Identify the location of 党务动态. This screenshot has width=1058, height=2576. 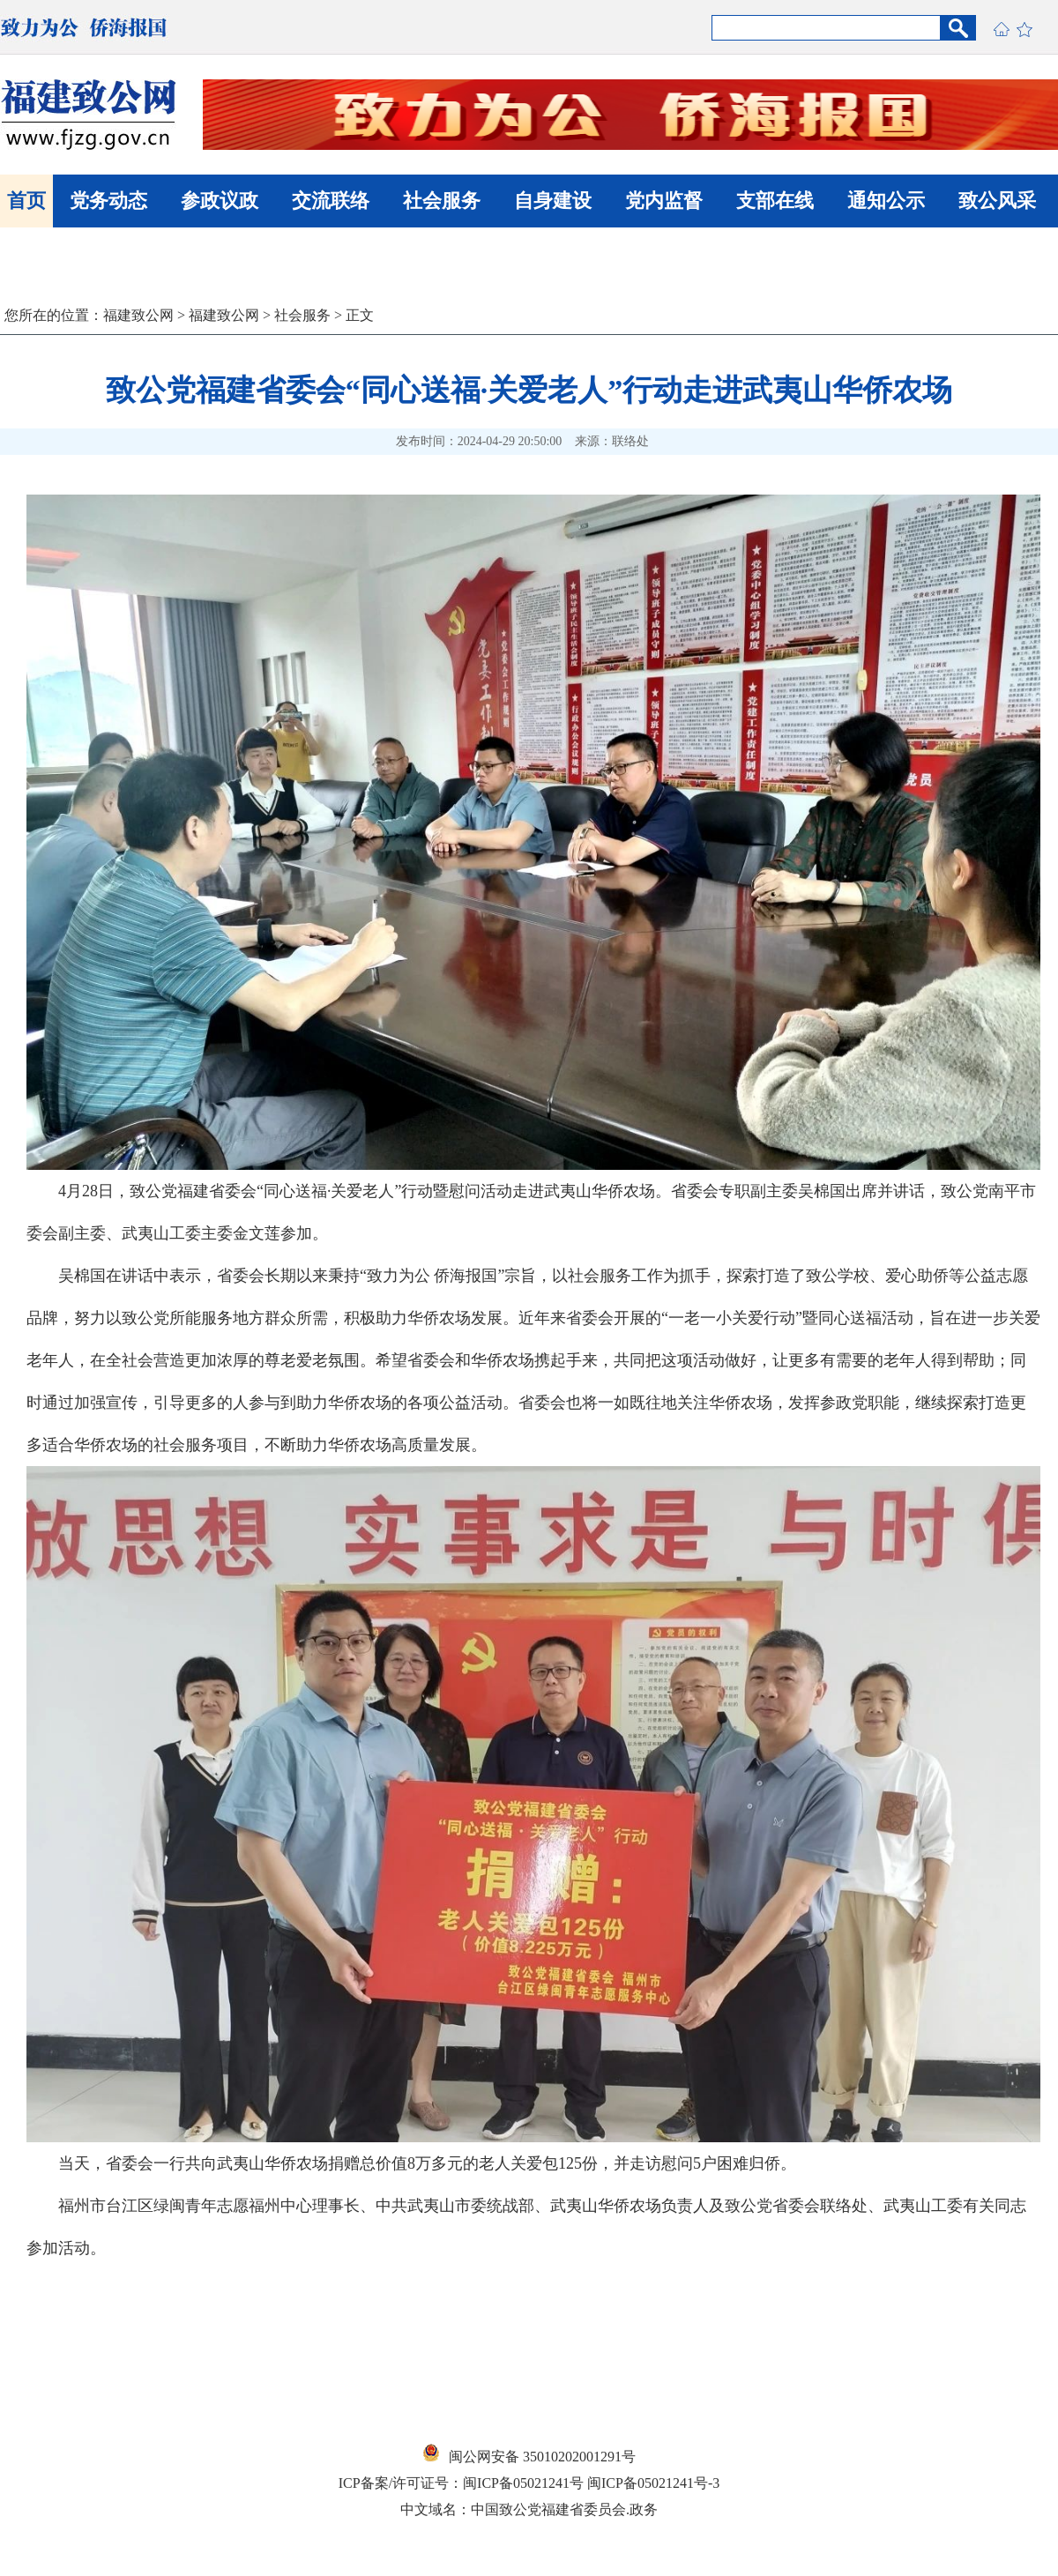
(108, 201).